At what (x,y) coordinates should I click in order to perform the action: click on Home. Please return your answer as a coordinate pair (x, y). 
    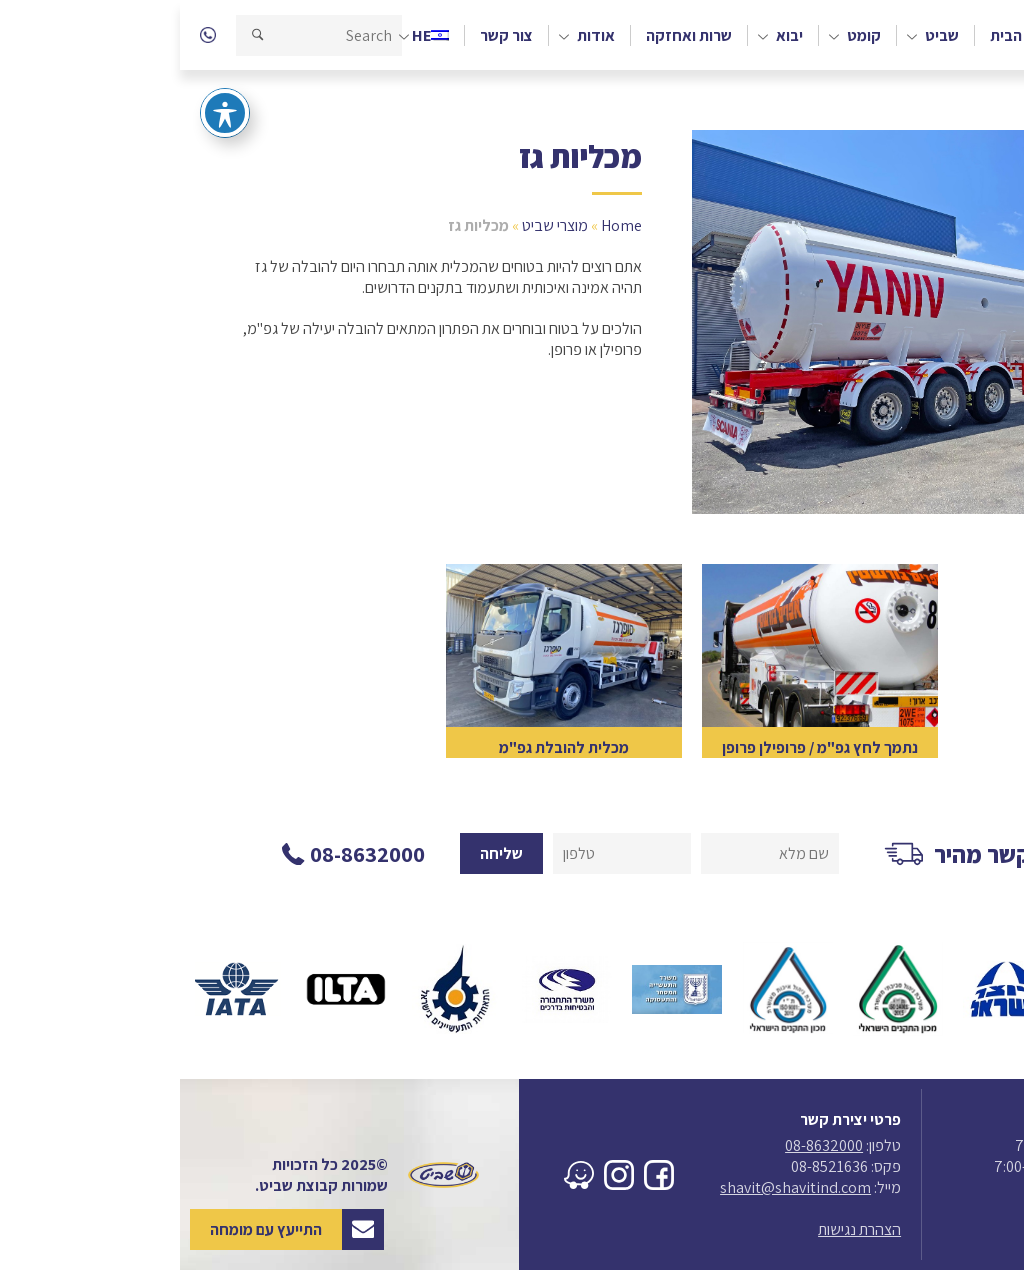
    Looking at the image, I should click on (441, 225).